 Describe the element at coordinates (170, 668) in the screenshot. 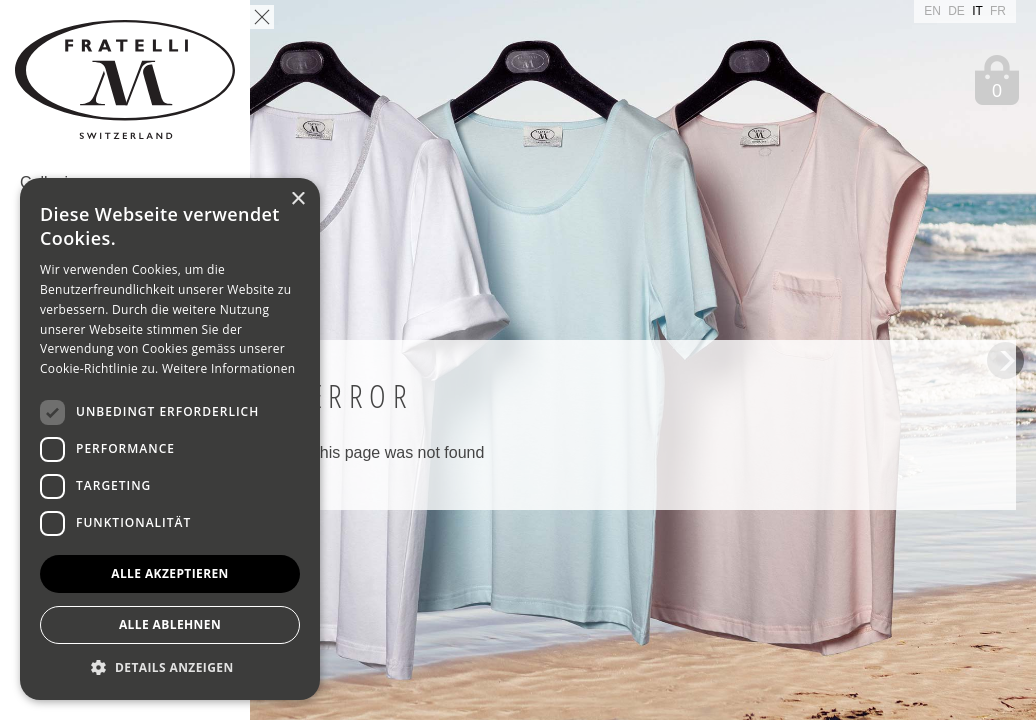

I see `[button]` at that location.